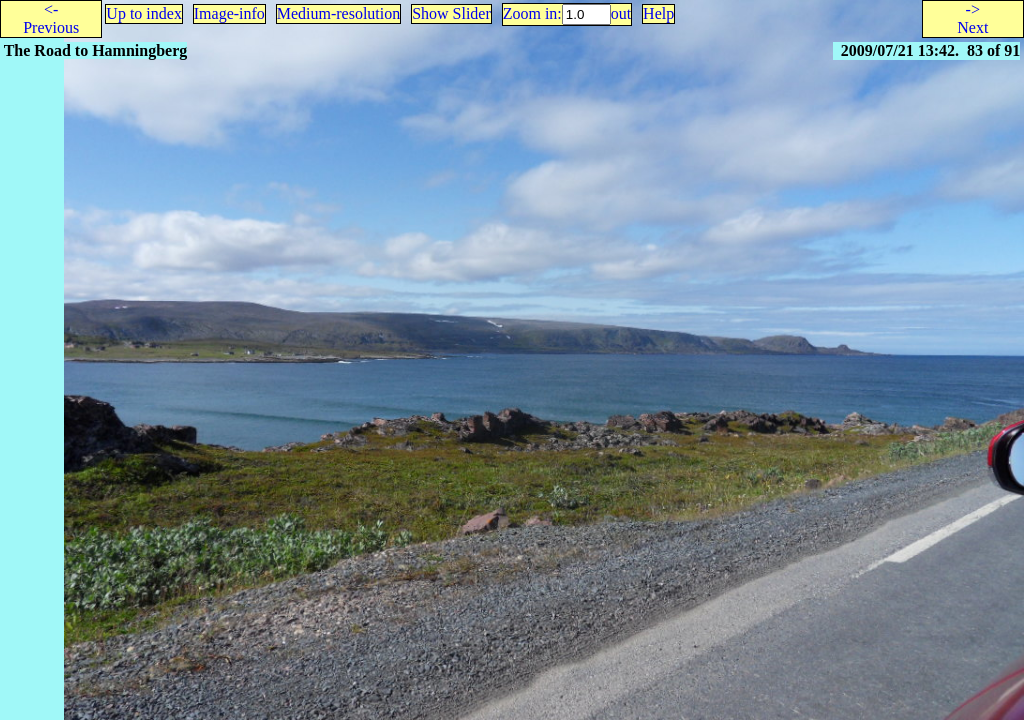 This screenshot has width=1024, height=720. What do you see at coordinates (144, 13) in the screenshot?
I see `Up to index` at bounding box center [144, 13].